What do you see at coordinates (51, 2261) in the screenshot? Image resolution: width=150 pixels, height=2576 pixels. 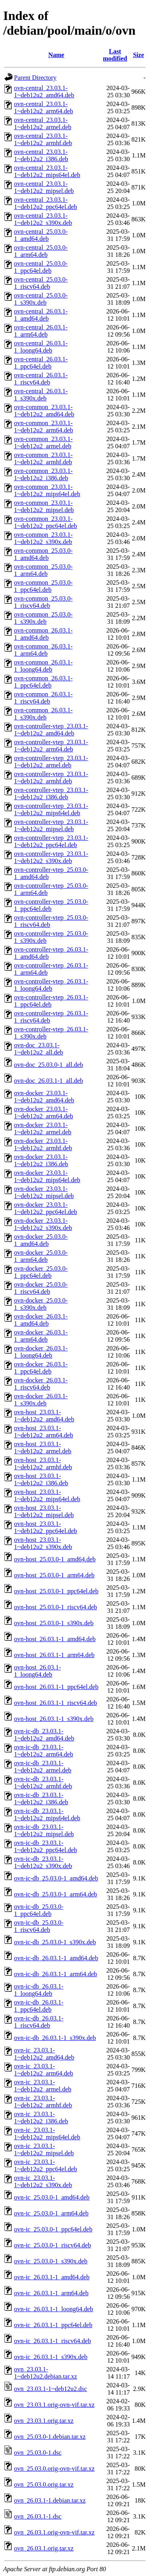 I see `ovn-ic_25.03.0-1_s390x.deb` at bounding box center [51, 2261].